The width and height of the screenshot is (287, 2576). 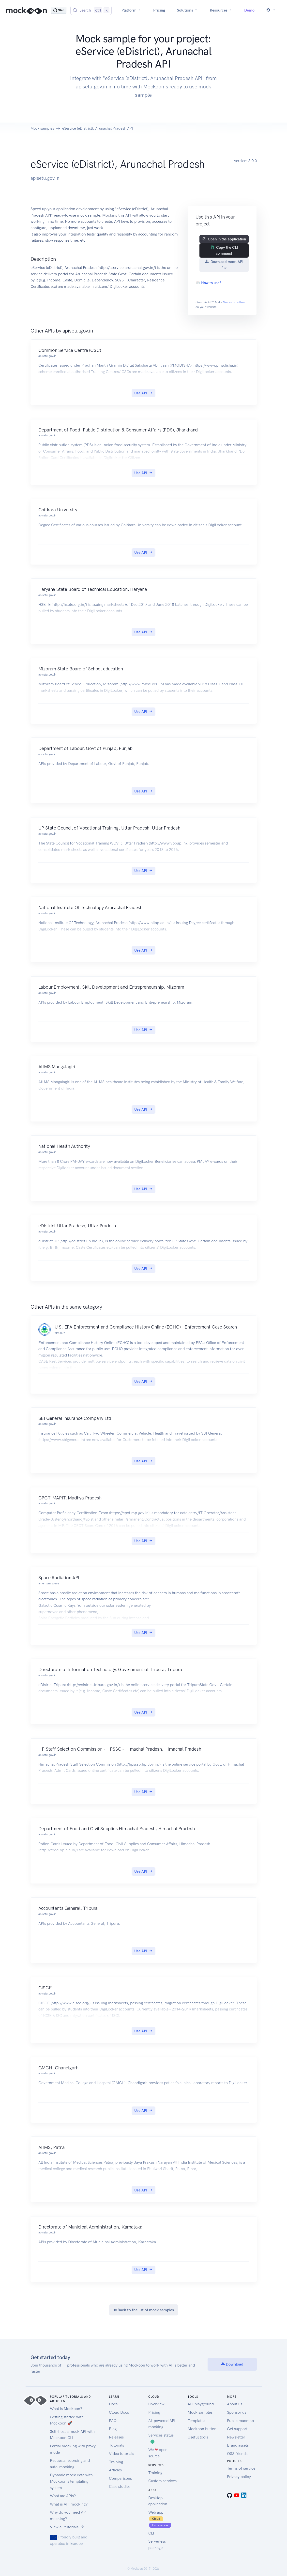 I want to click on Terms of service, so click(x=241, y=2468).